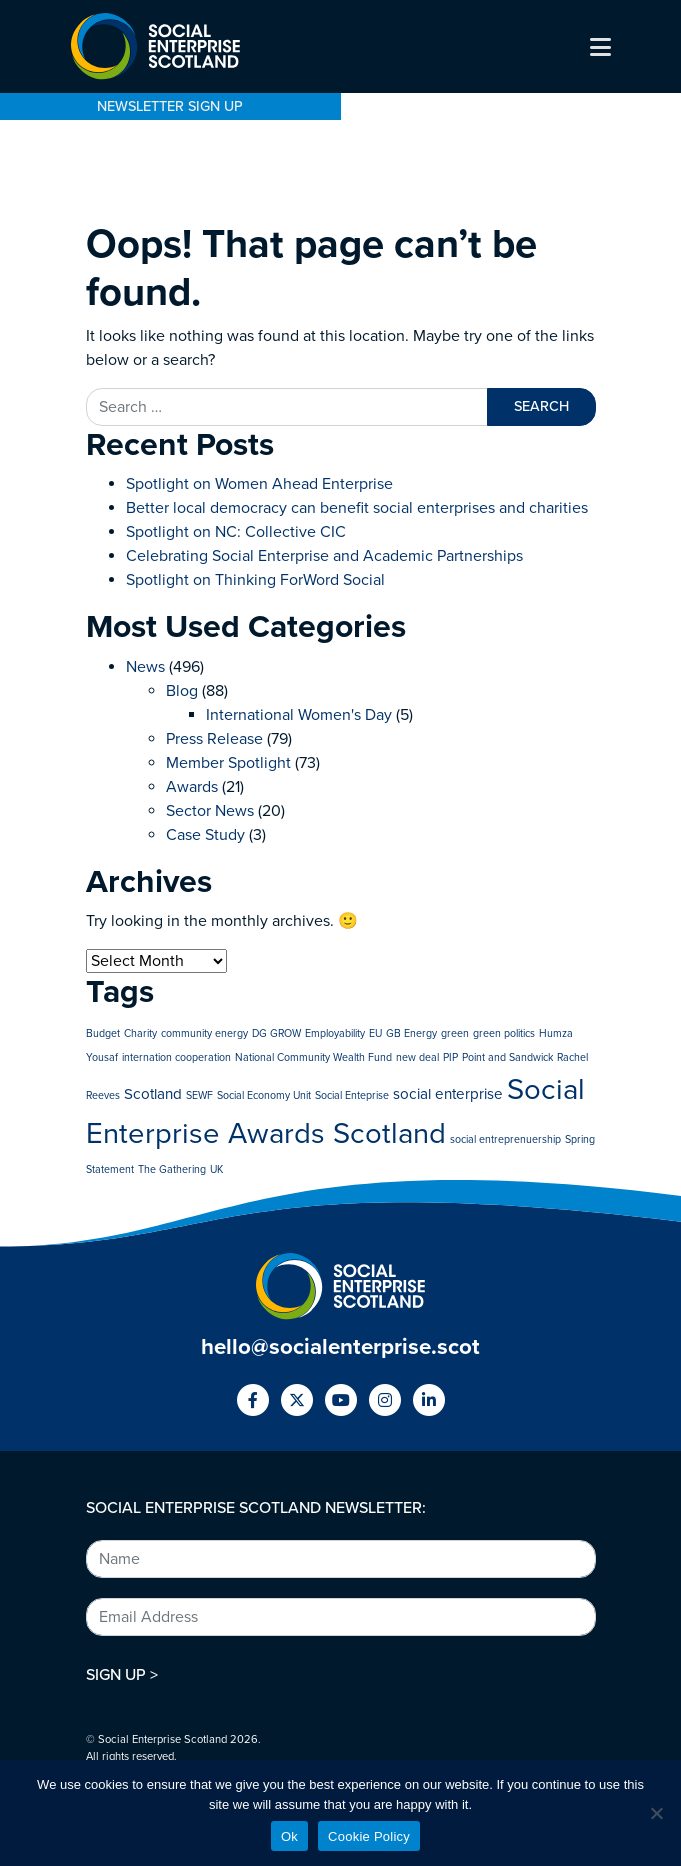 Image resolution: width=681 pixels, height=1866 pixels. What do you see at coordinates (276, 1033) in the screenshot?
I see `DG GROW [DG GROW (1 item)]` at bounding box center [276, 1033].